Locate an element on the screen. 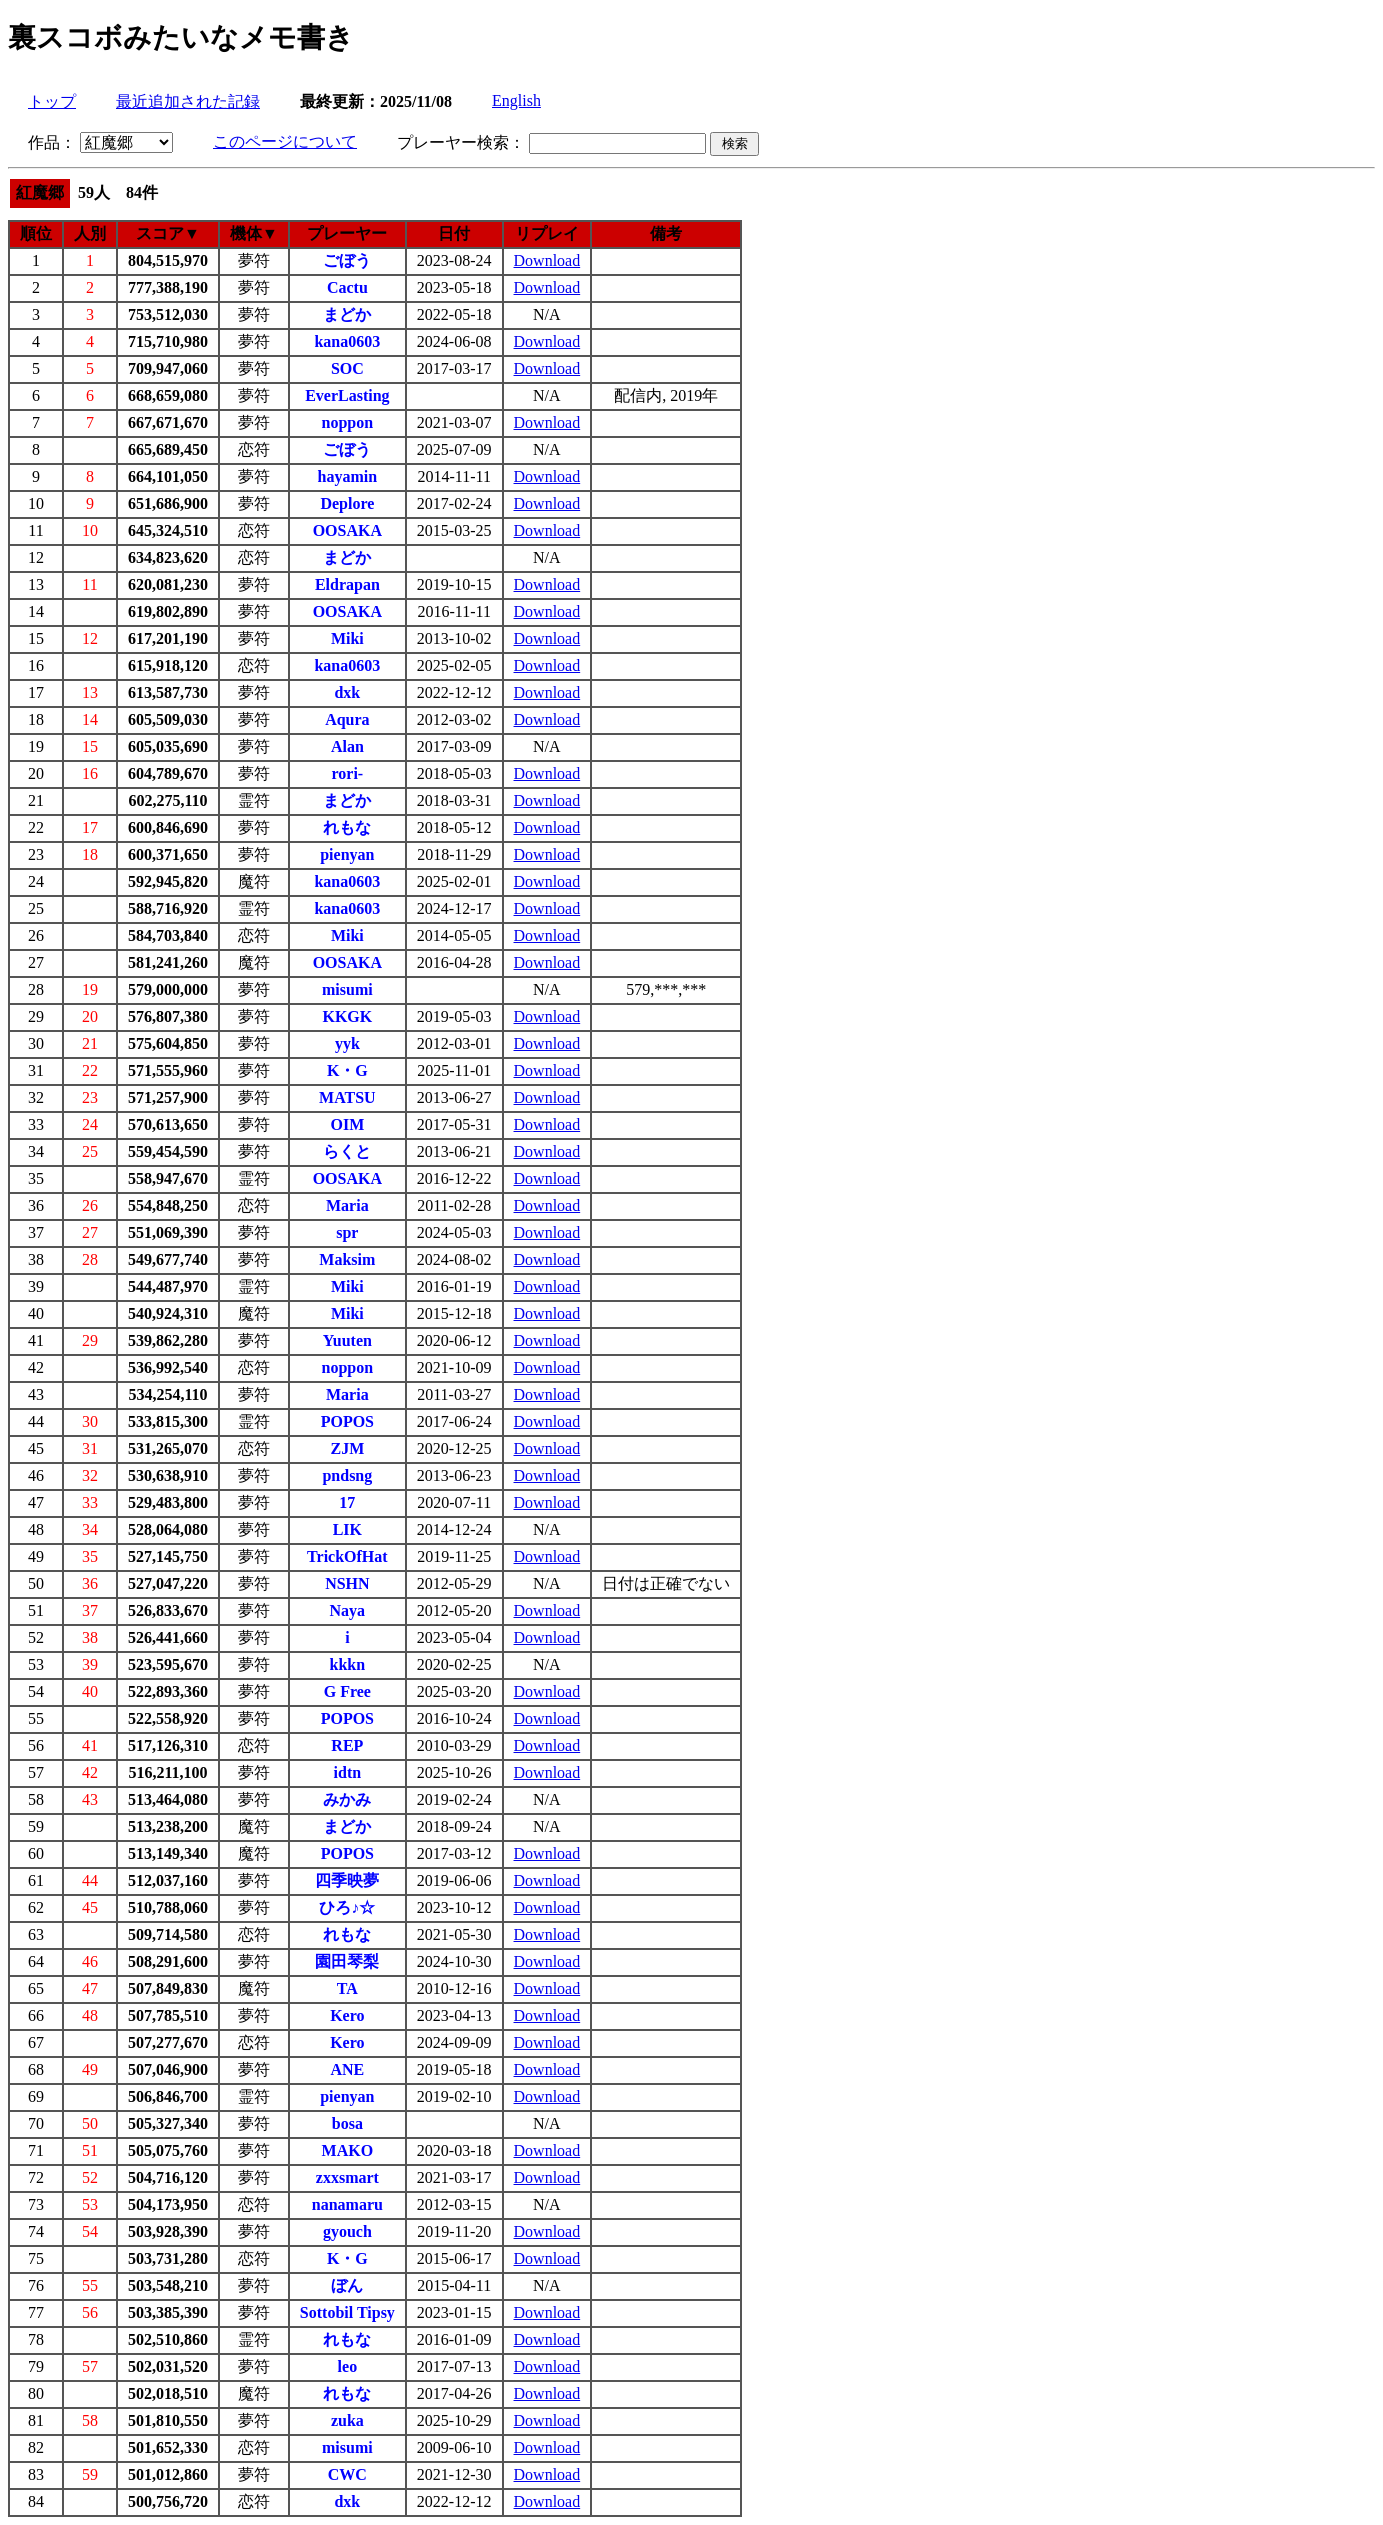 The height and width of the screenshot is (2525, 1383). Download is located at coordinates (547, 260).